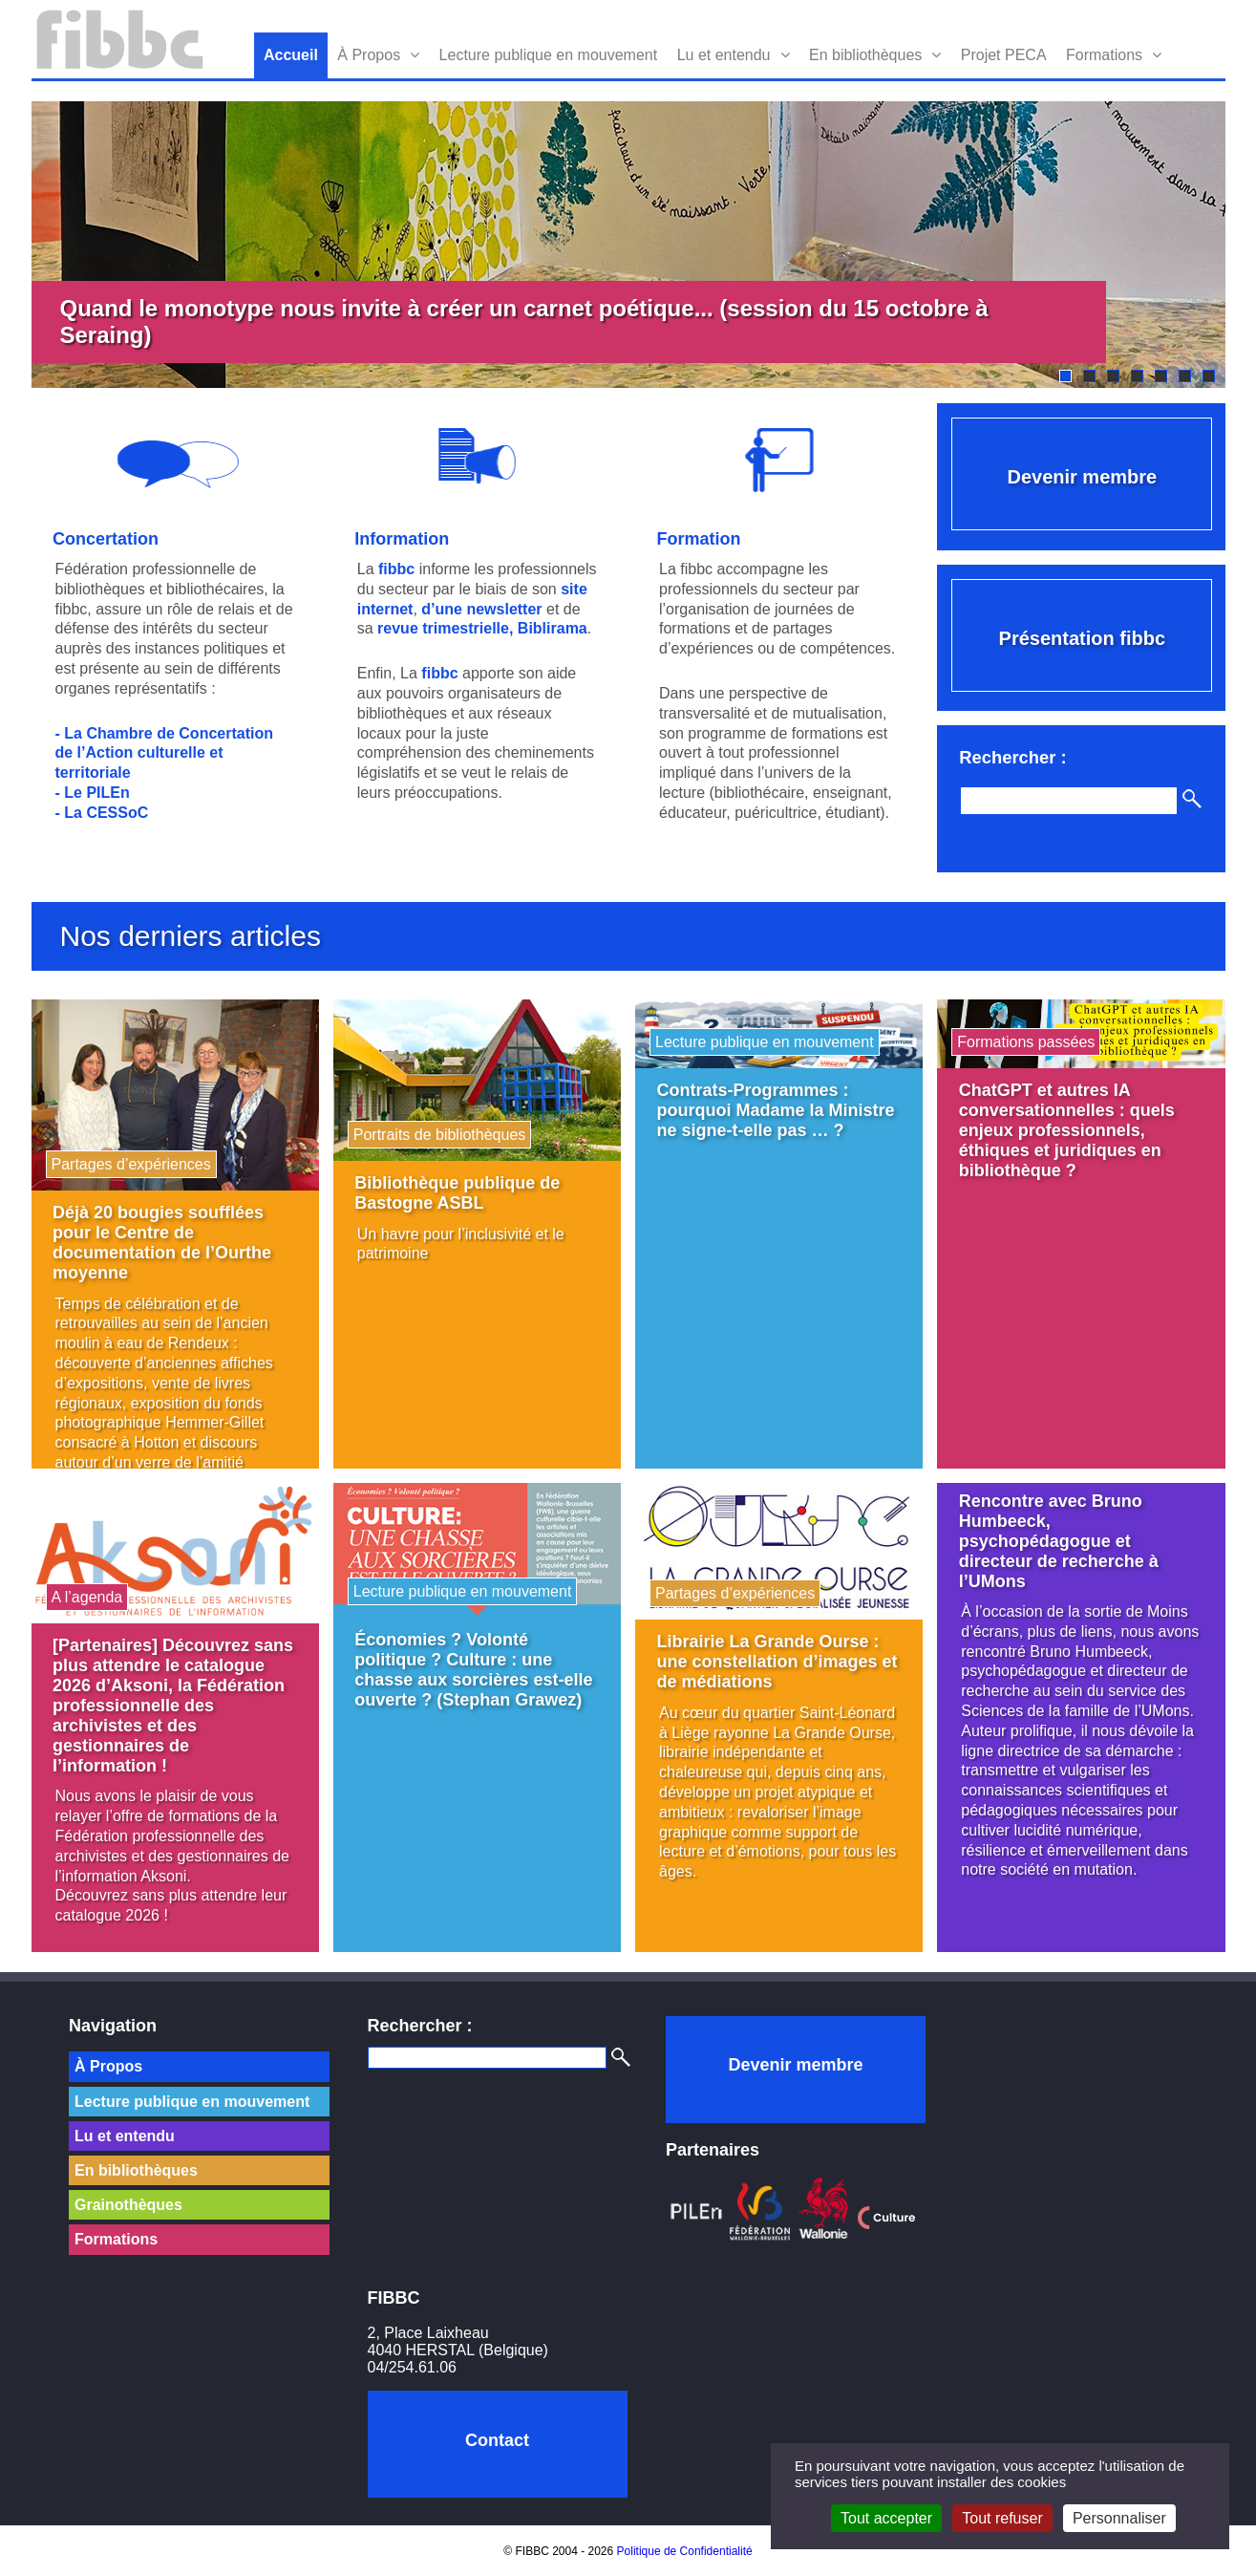 The height and width of the screenshot is (2576, 1256). Describe the element at coordinates (886, 2518) in the screenshot. I see `Tout accepter [Cookies : Tout accepter]` at that location.